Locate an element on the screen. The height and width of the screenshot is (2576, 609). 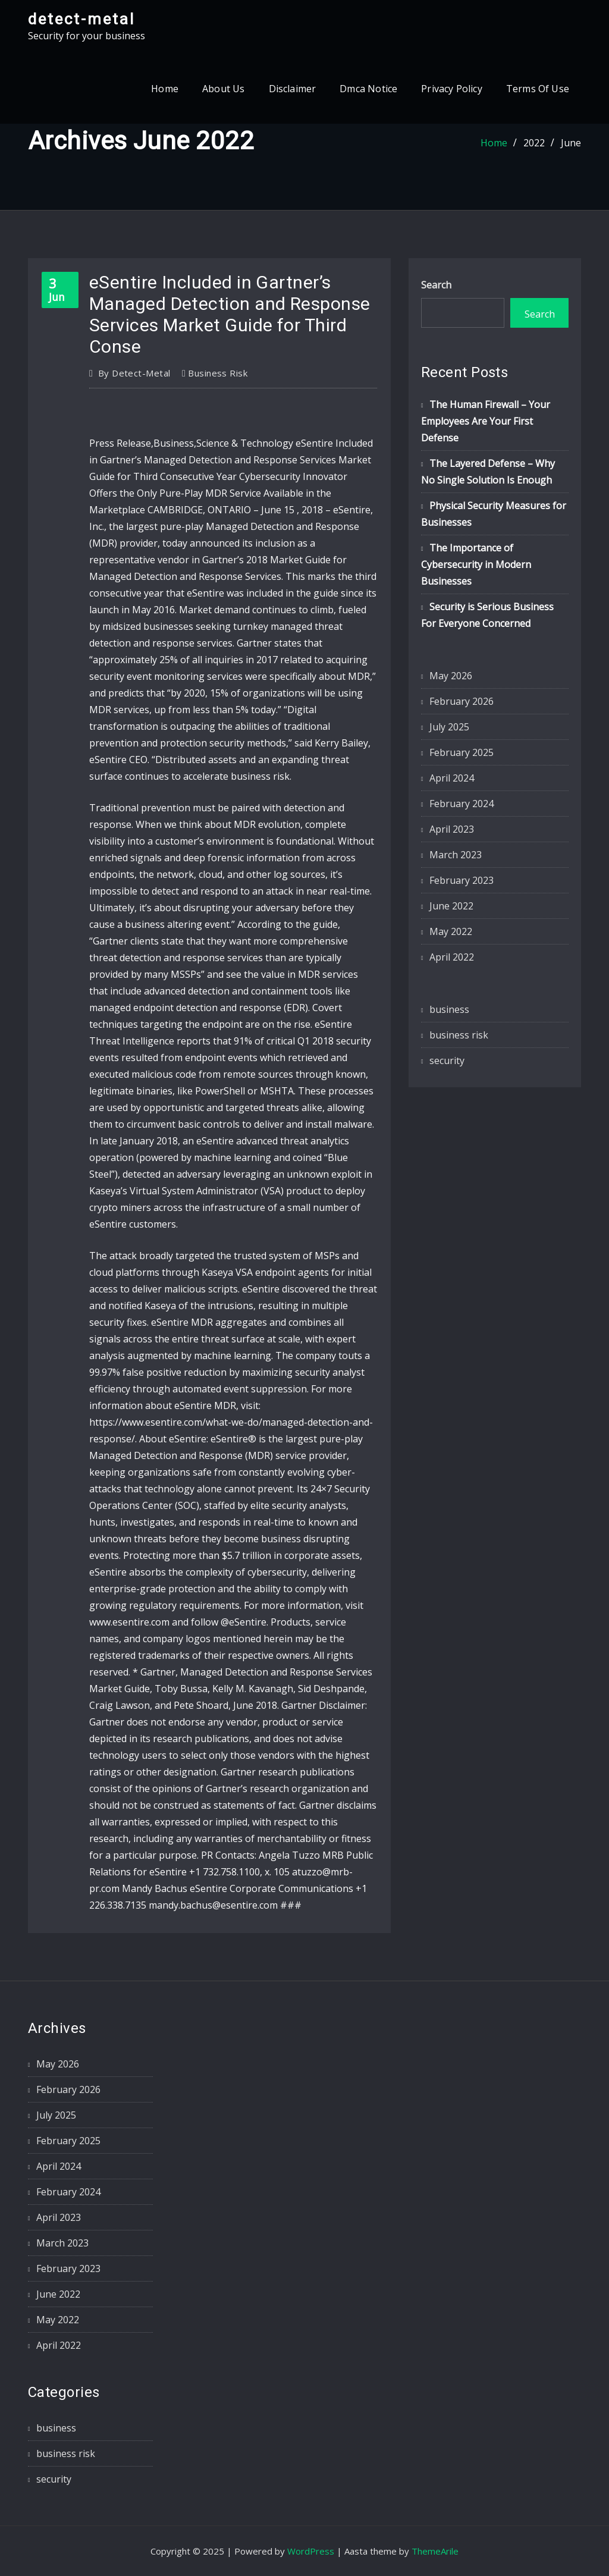
February 2024 is located at coordinates (461, 803).